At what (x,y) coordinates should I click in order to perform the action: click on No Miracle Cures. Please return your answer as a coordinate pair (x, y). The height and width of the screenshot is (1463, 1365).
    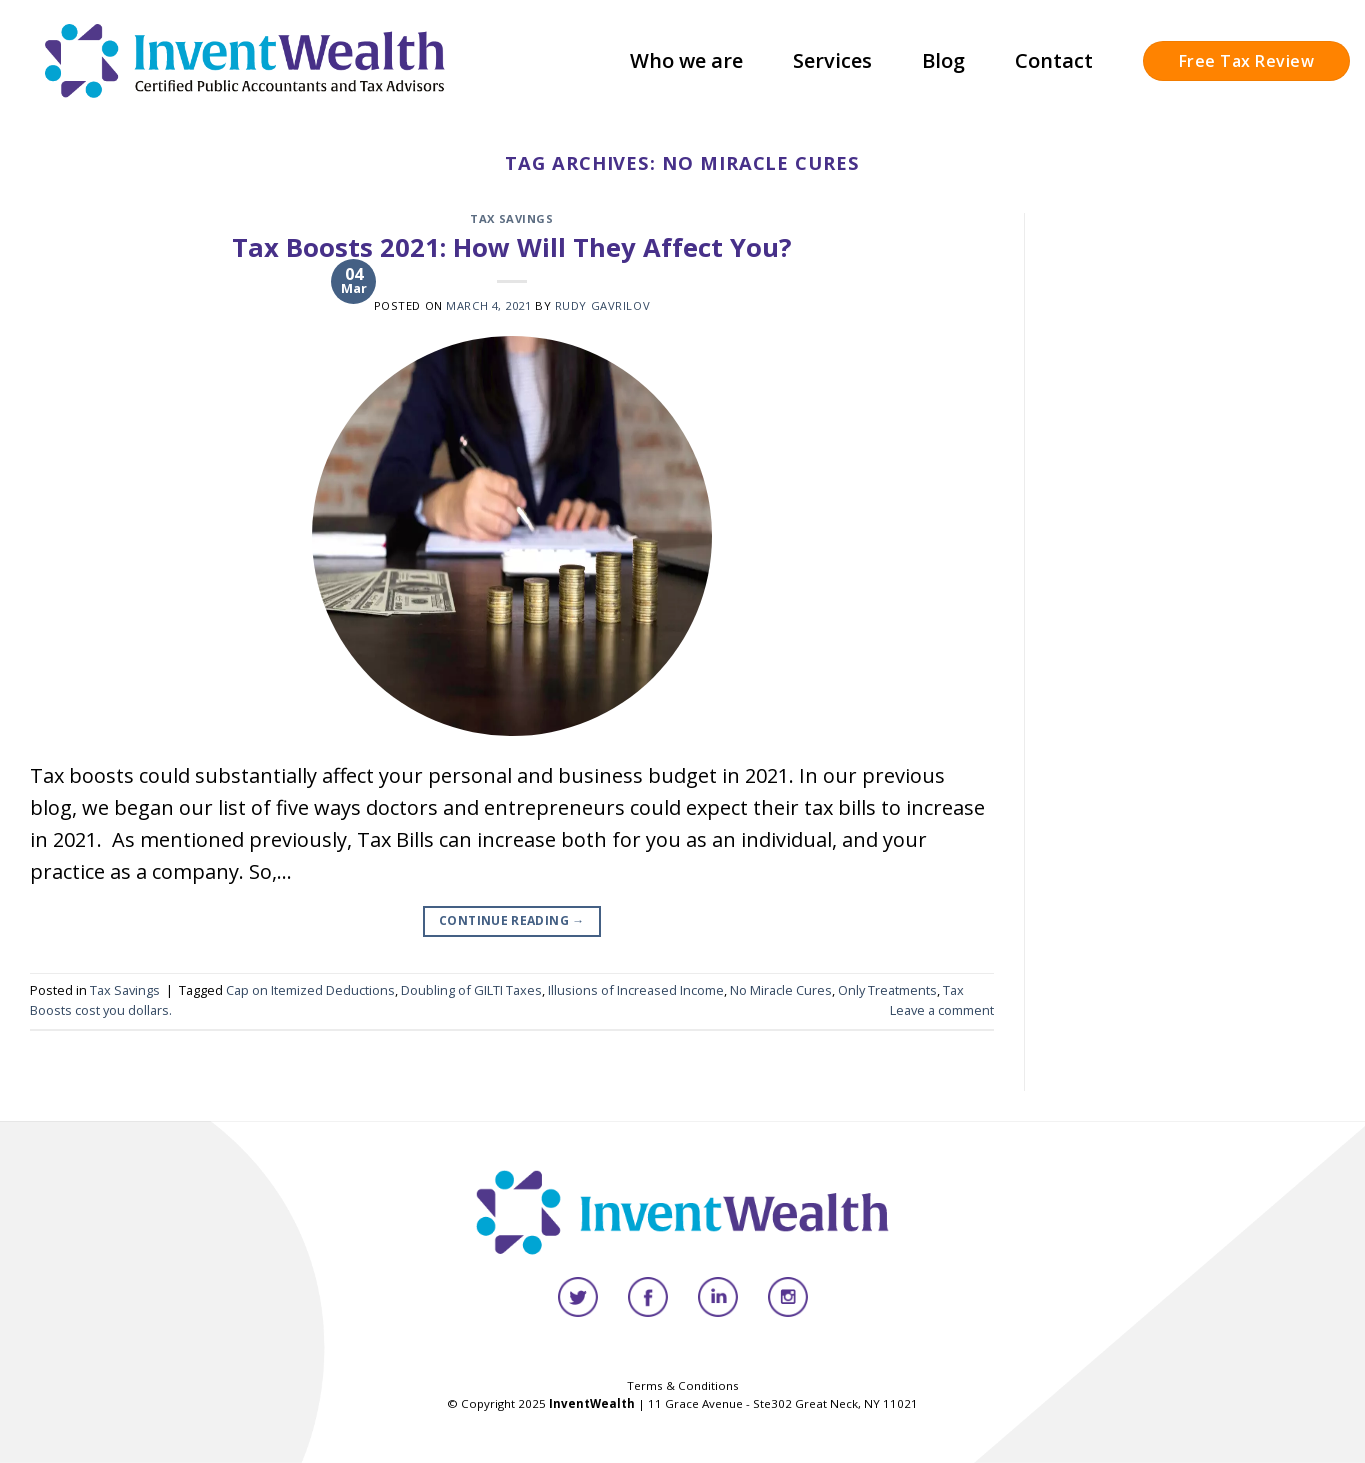
    Looking at the image, I should click on (781, 990).